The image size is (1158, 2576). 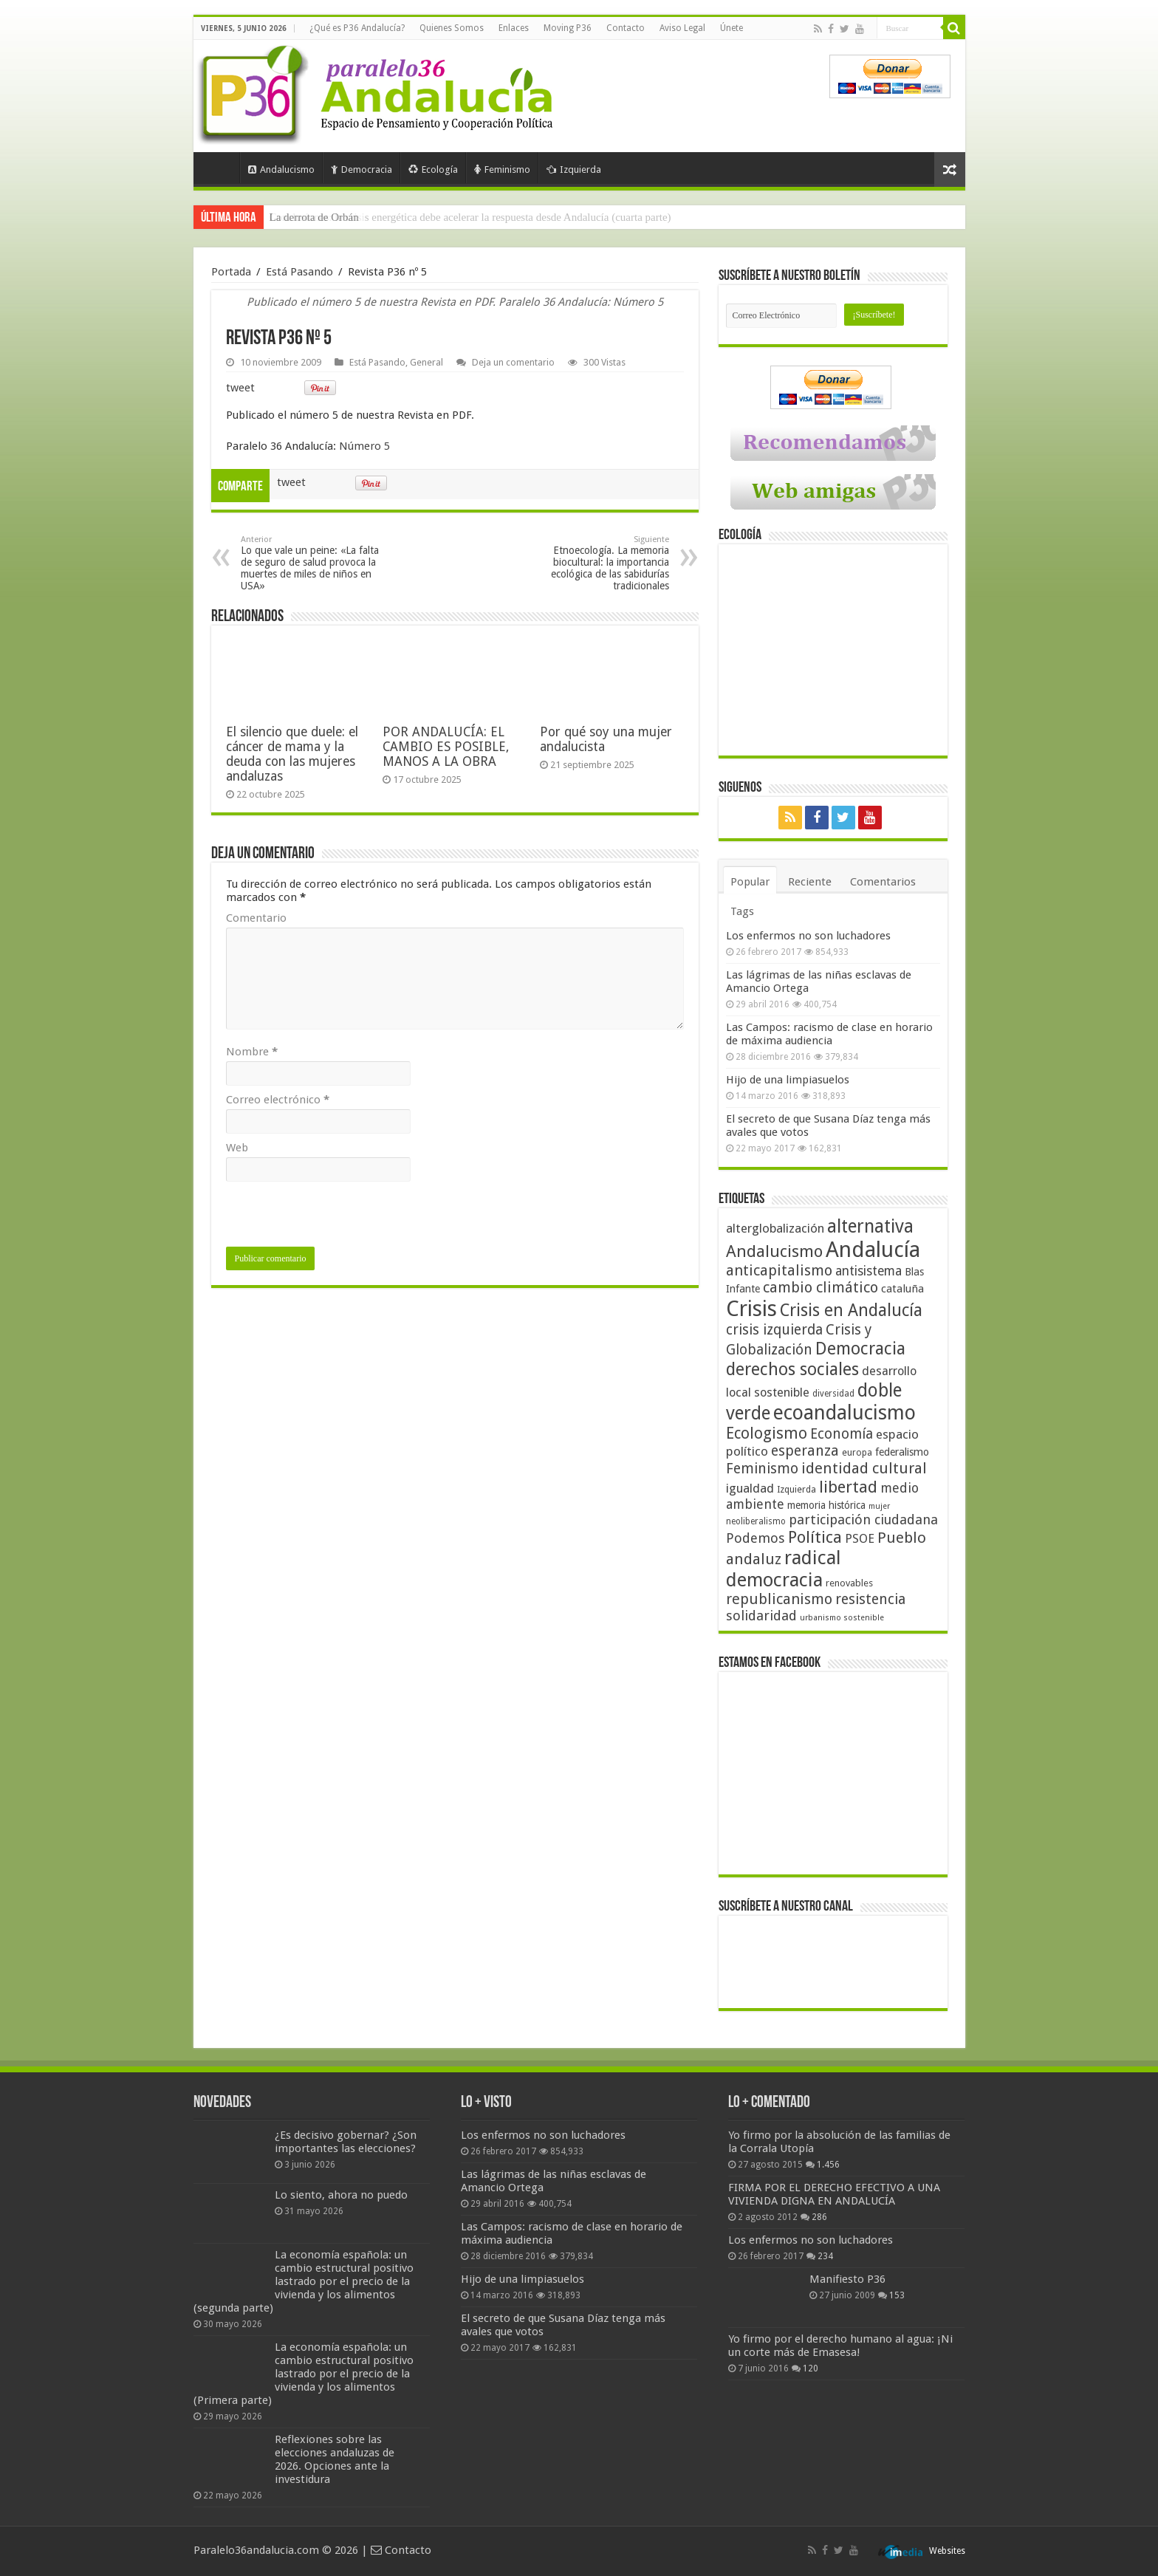 I want to click on alterglobalización [alterglobalización (60 elementos)], so click(x=775, y=1228).